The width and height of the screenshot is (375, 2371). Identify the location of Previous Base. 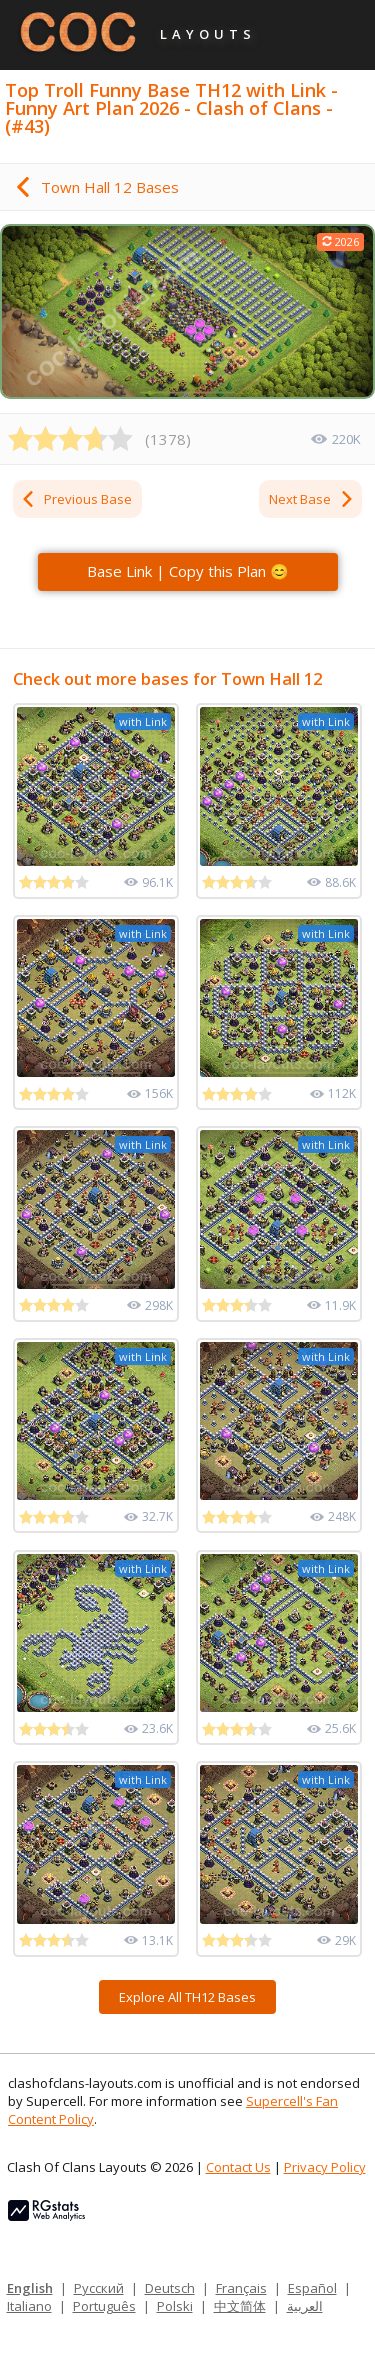
(76, 499).